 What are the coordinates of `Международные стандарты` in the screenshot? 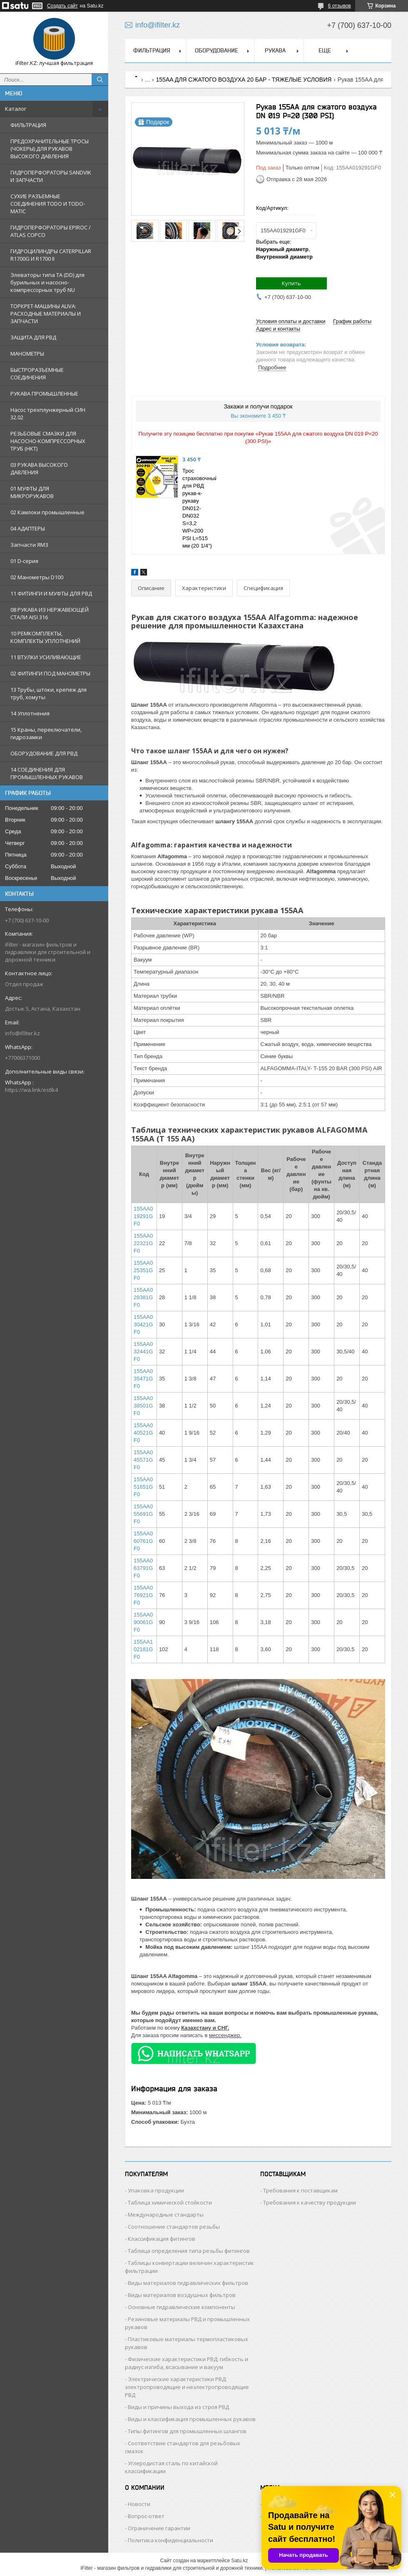 It's located at (166, 2214).